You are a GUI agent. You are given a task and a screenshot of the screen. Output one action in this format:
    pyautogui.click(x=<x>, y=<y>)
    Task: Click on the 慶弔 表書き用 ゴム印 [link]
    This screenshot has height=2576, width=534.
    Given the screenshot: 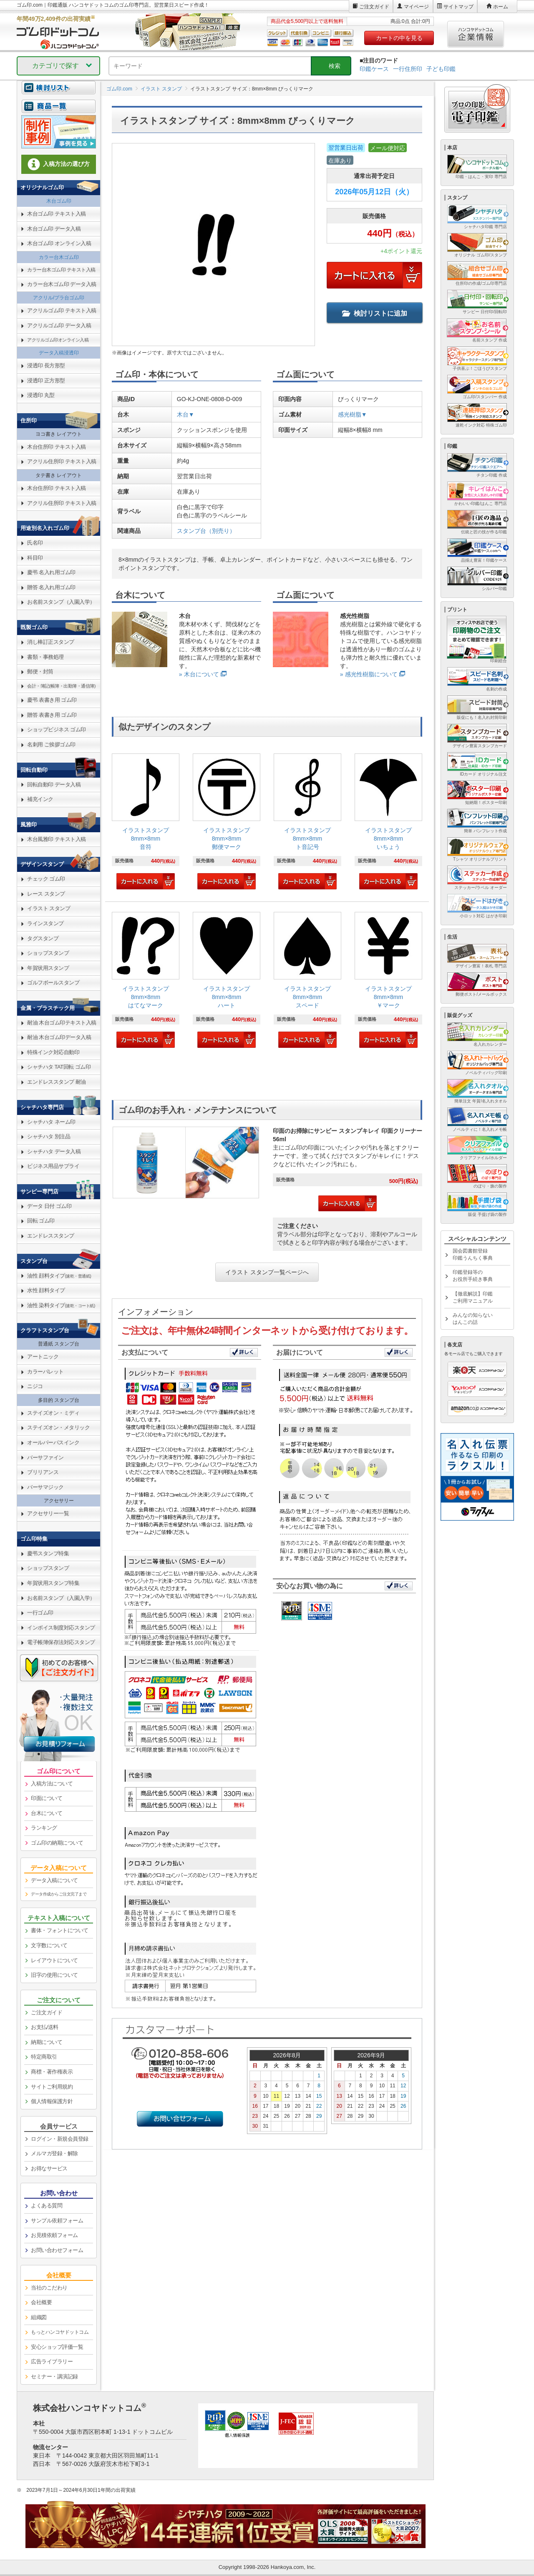 What is the action you would take?
    pyautogui.click(x=52, y=700)
    